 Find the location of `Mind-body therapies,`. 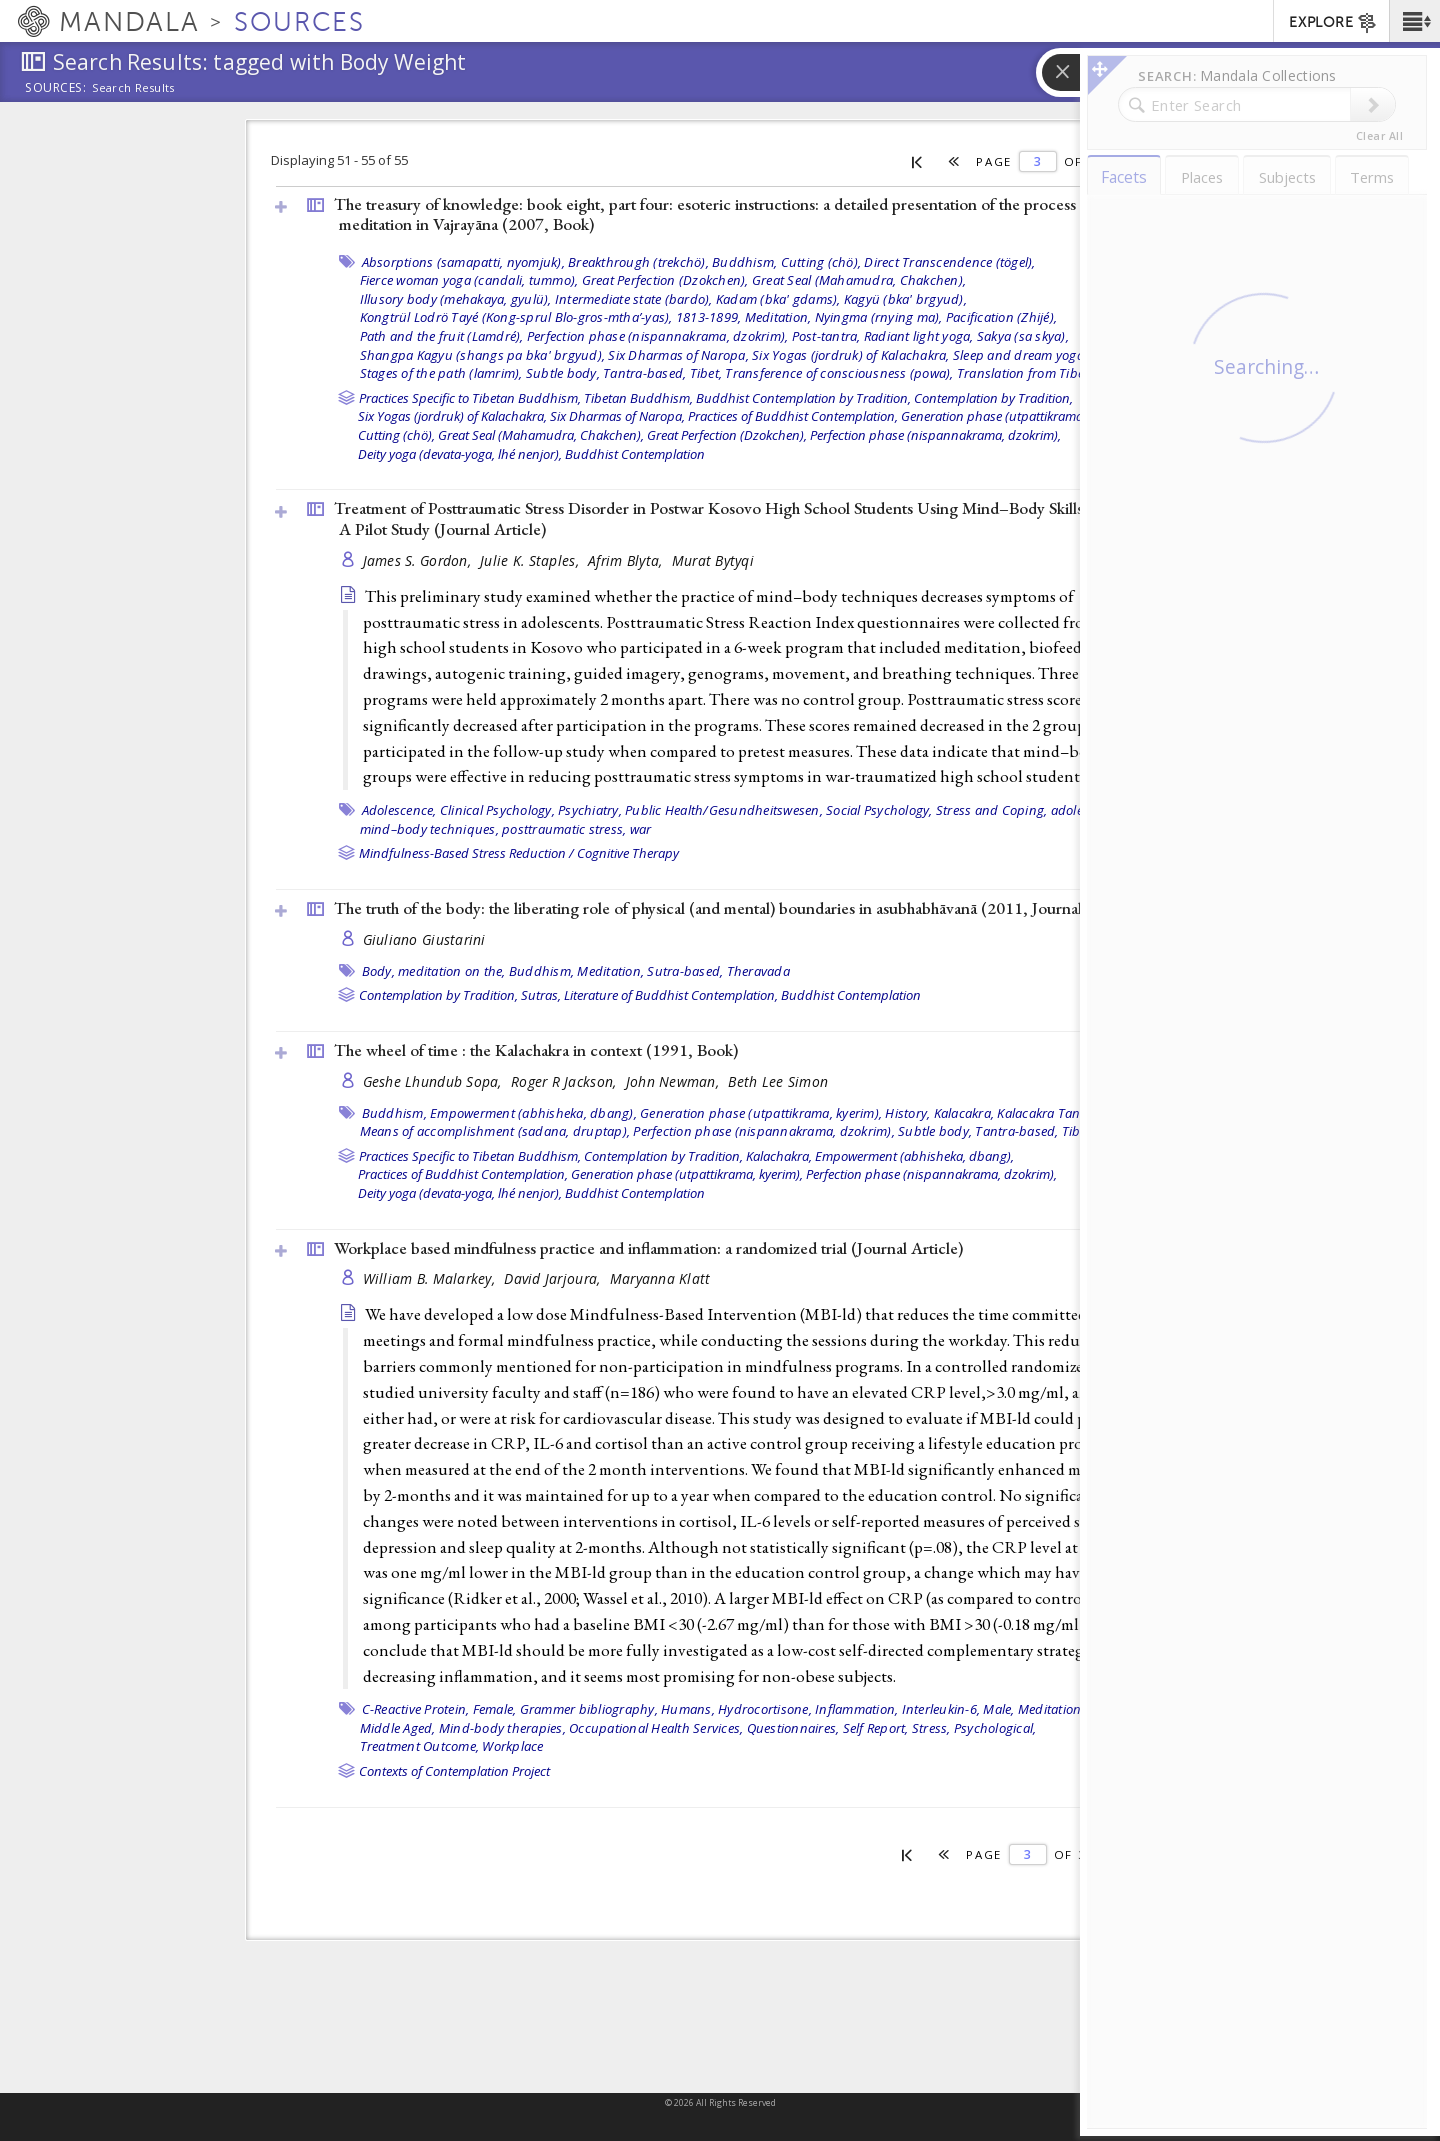

Mind-body therapies, is located at coordinates (502, 1728).